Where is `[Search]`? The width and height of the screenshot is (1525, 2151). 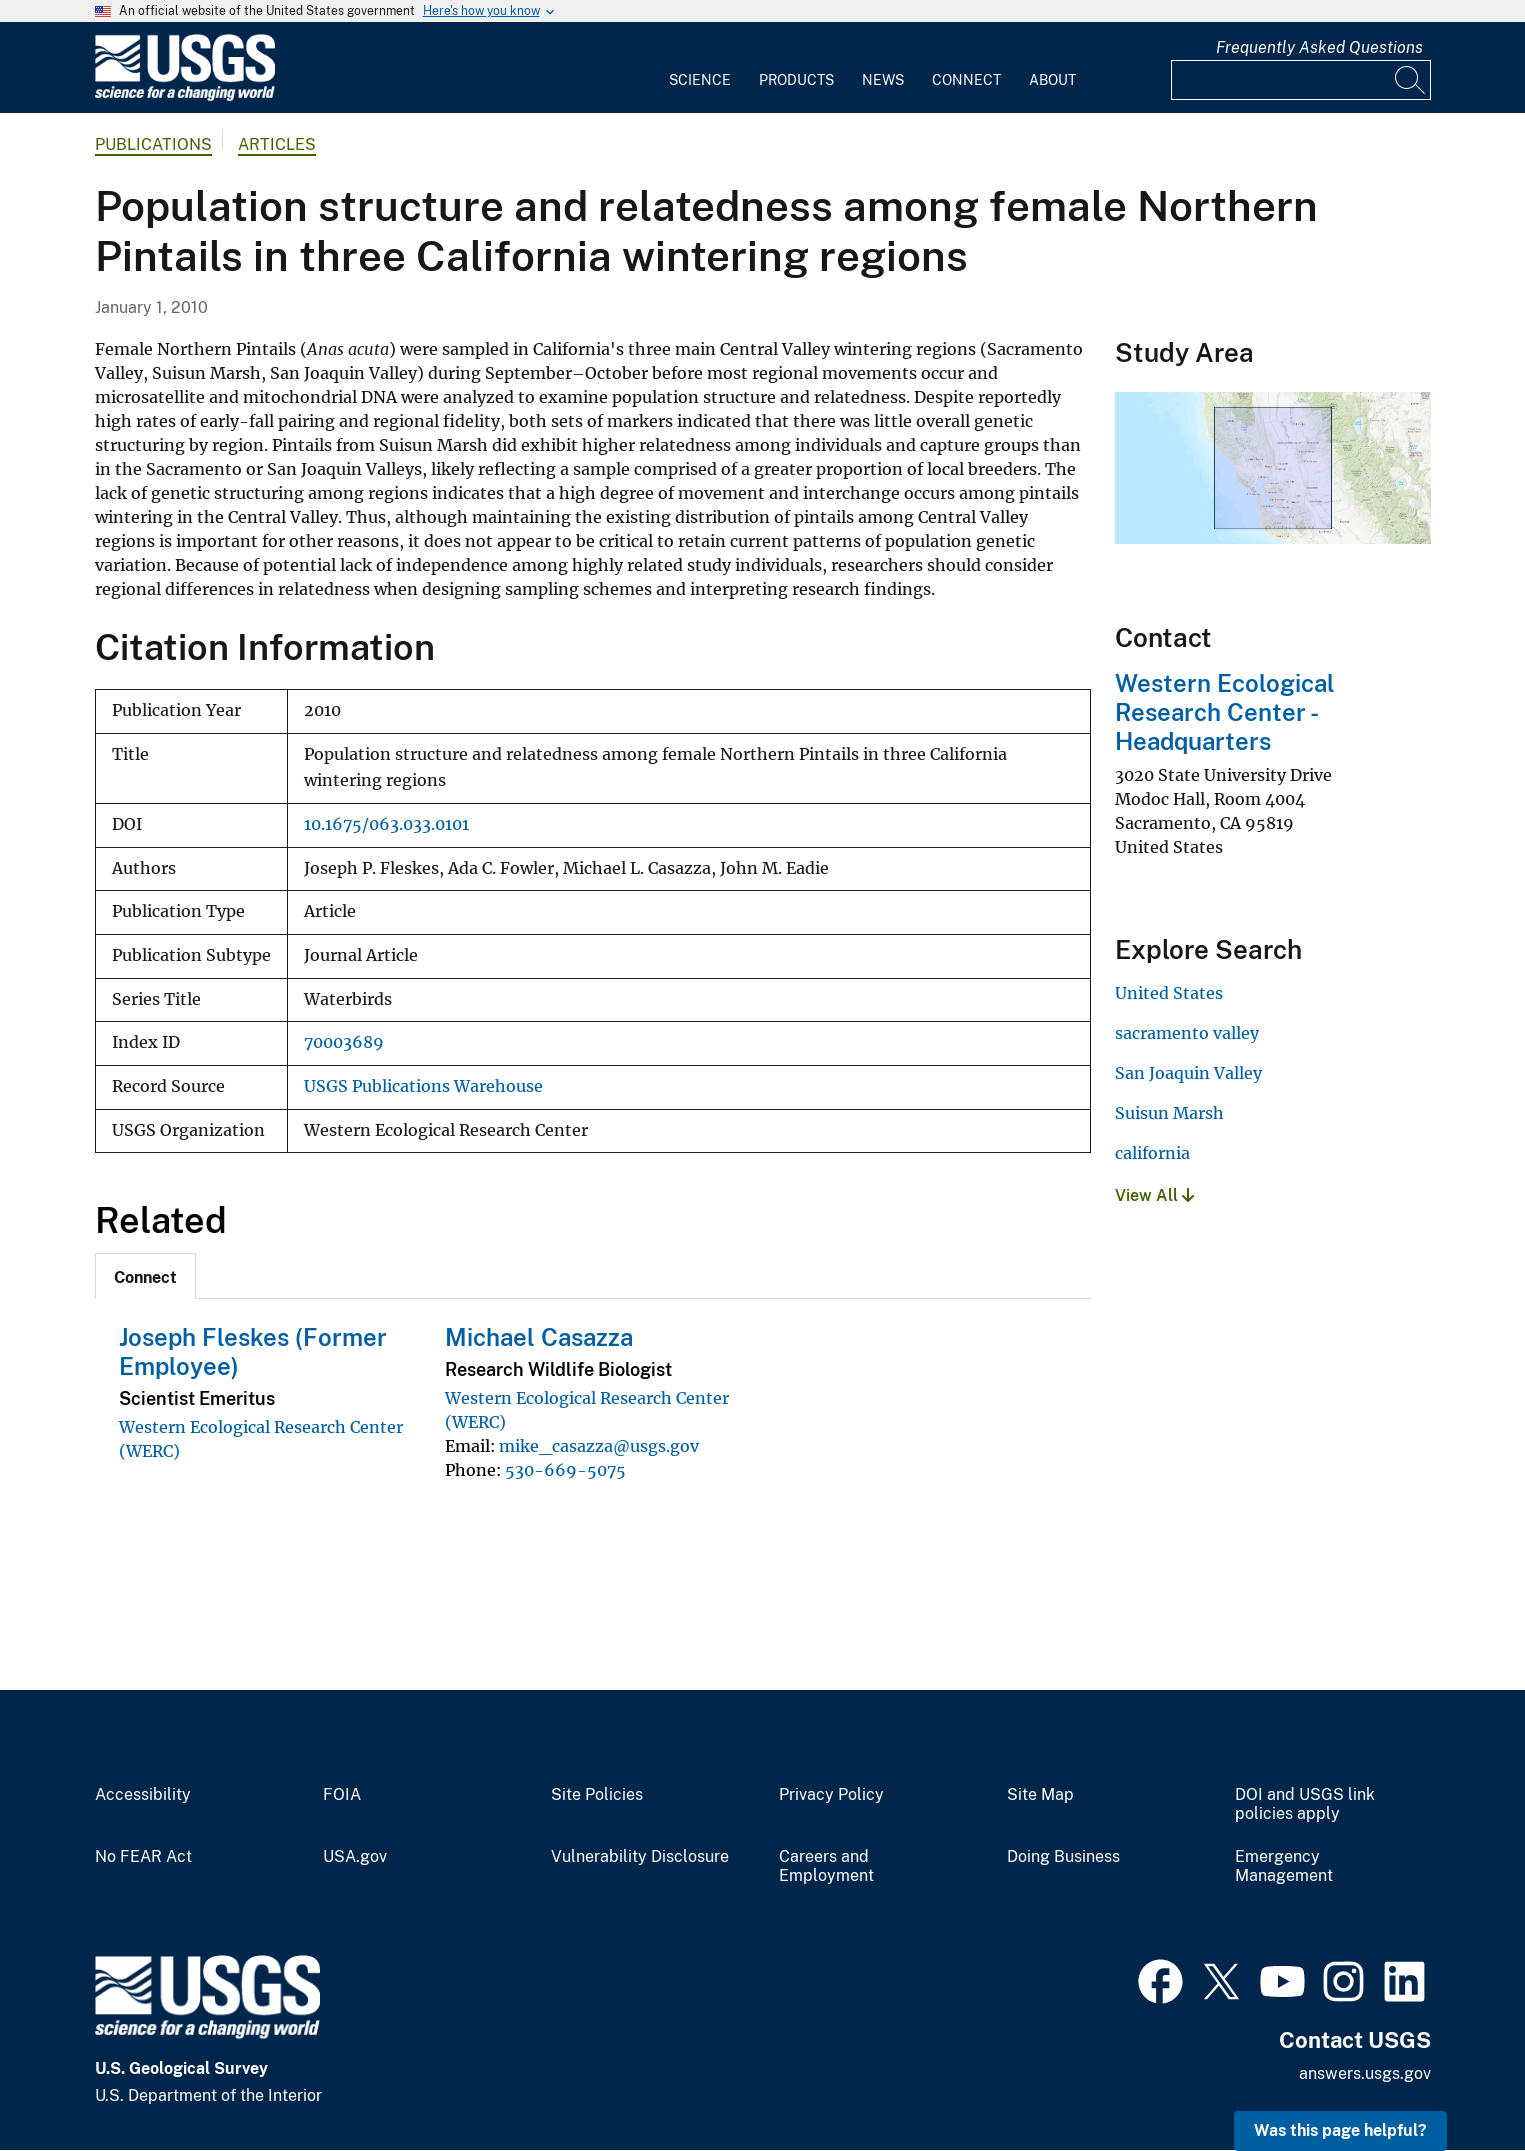
[Search] is located at coordinates (1411, 80).